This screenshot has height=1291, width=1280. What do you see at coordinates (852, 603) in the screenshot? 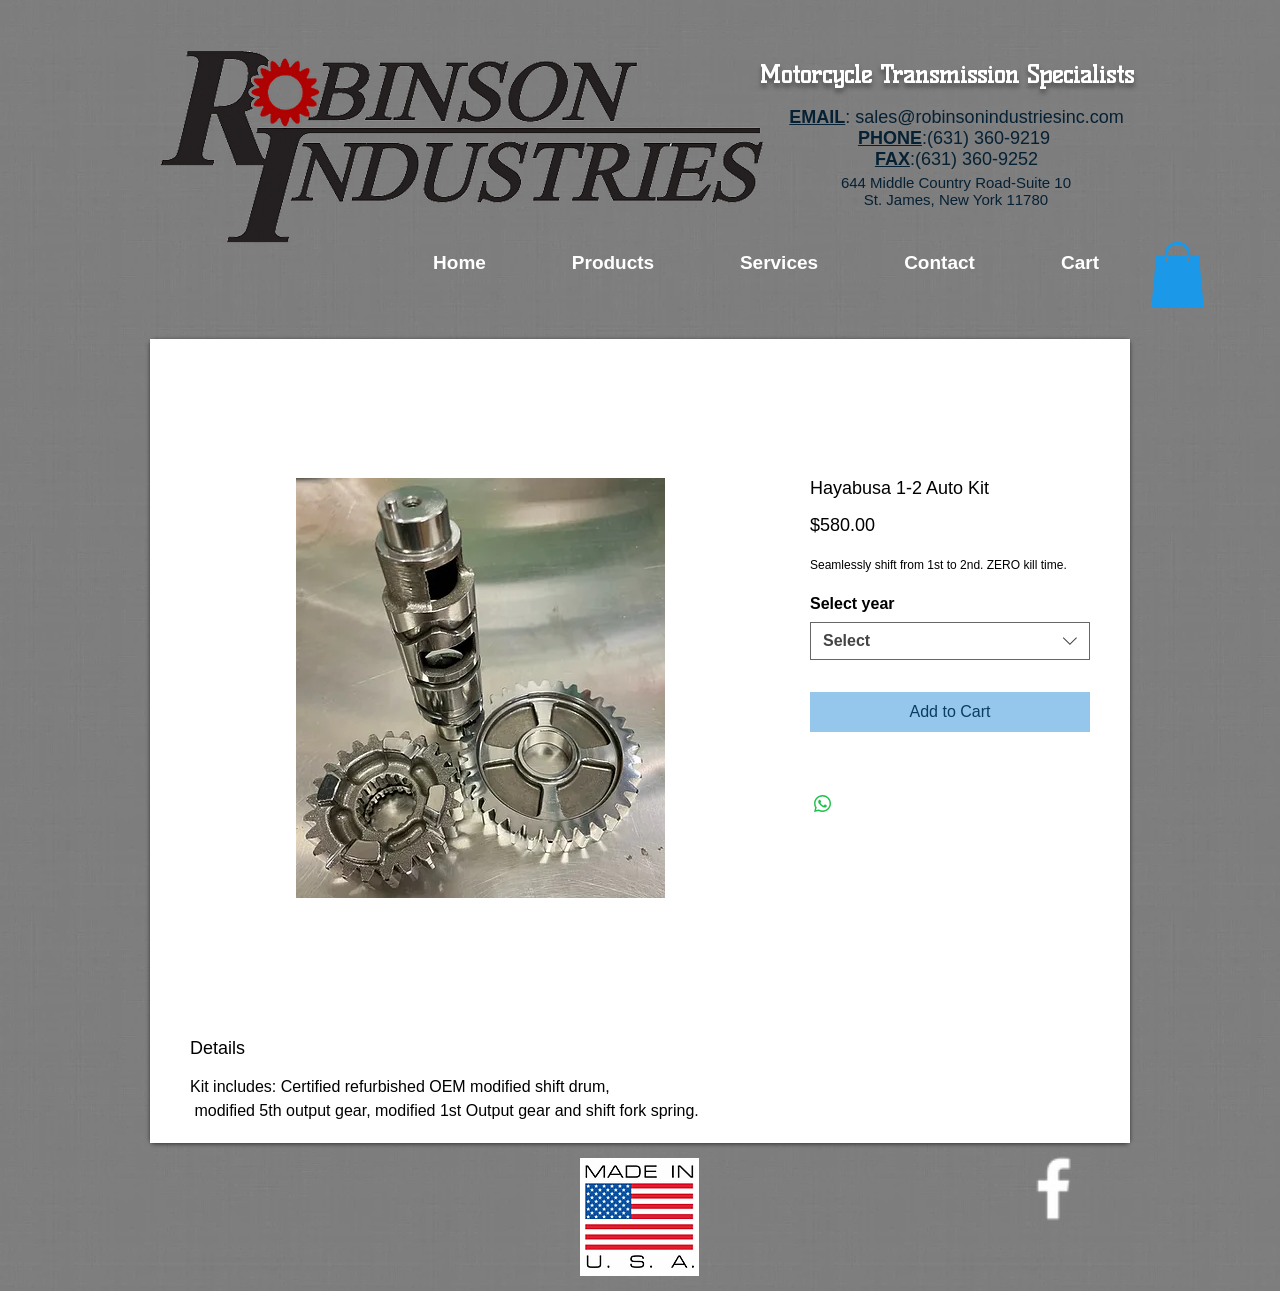
I see `Select year` at bounding box center [852, 603].